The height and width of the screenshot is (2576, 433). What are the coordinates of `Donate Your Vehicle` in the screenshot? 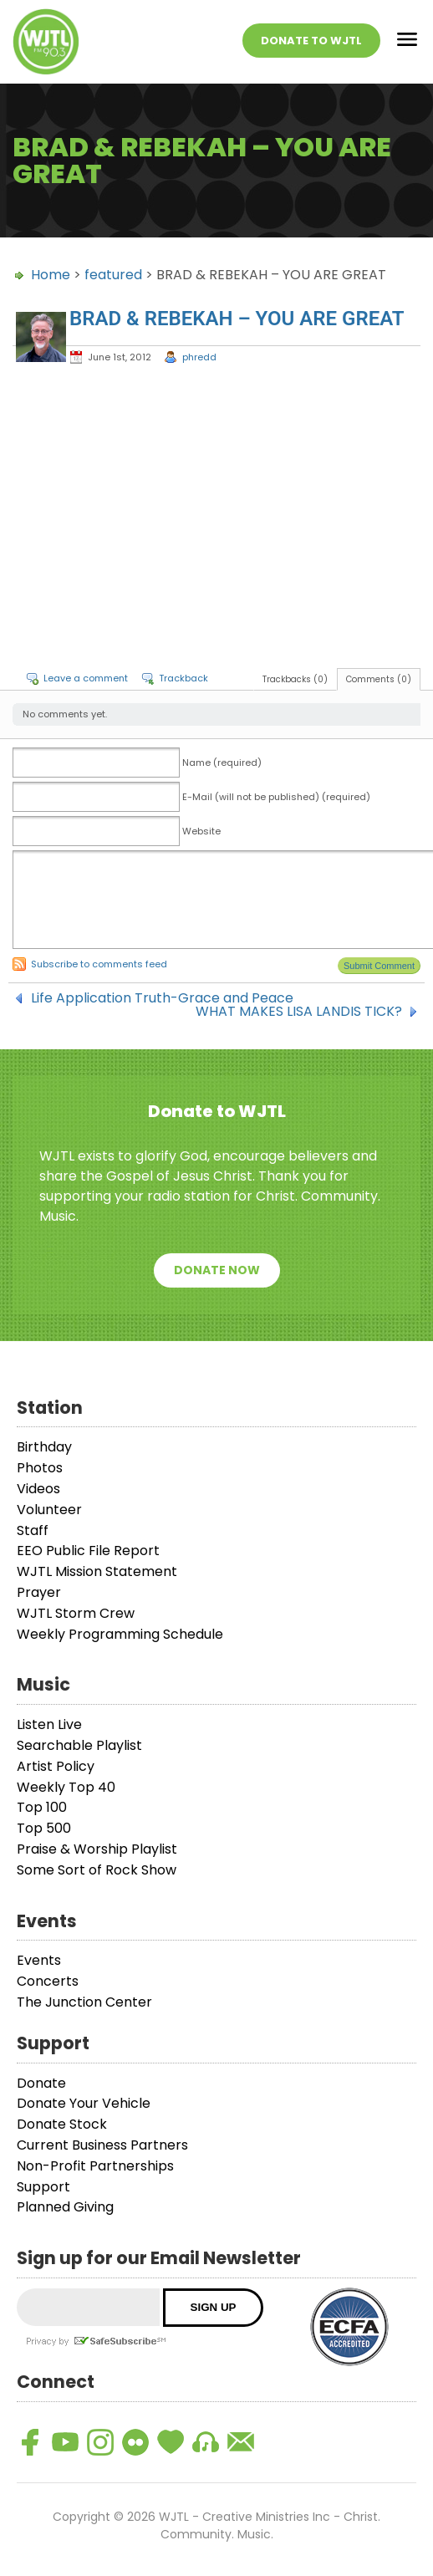 It's located at (83, 2103).